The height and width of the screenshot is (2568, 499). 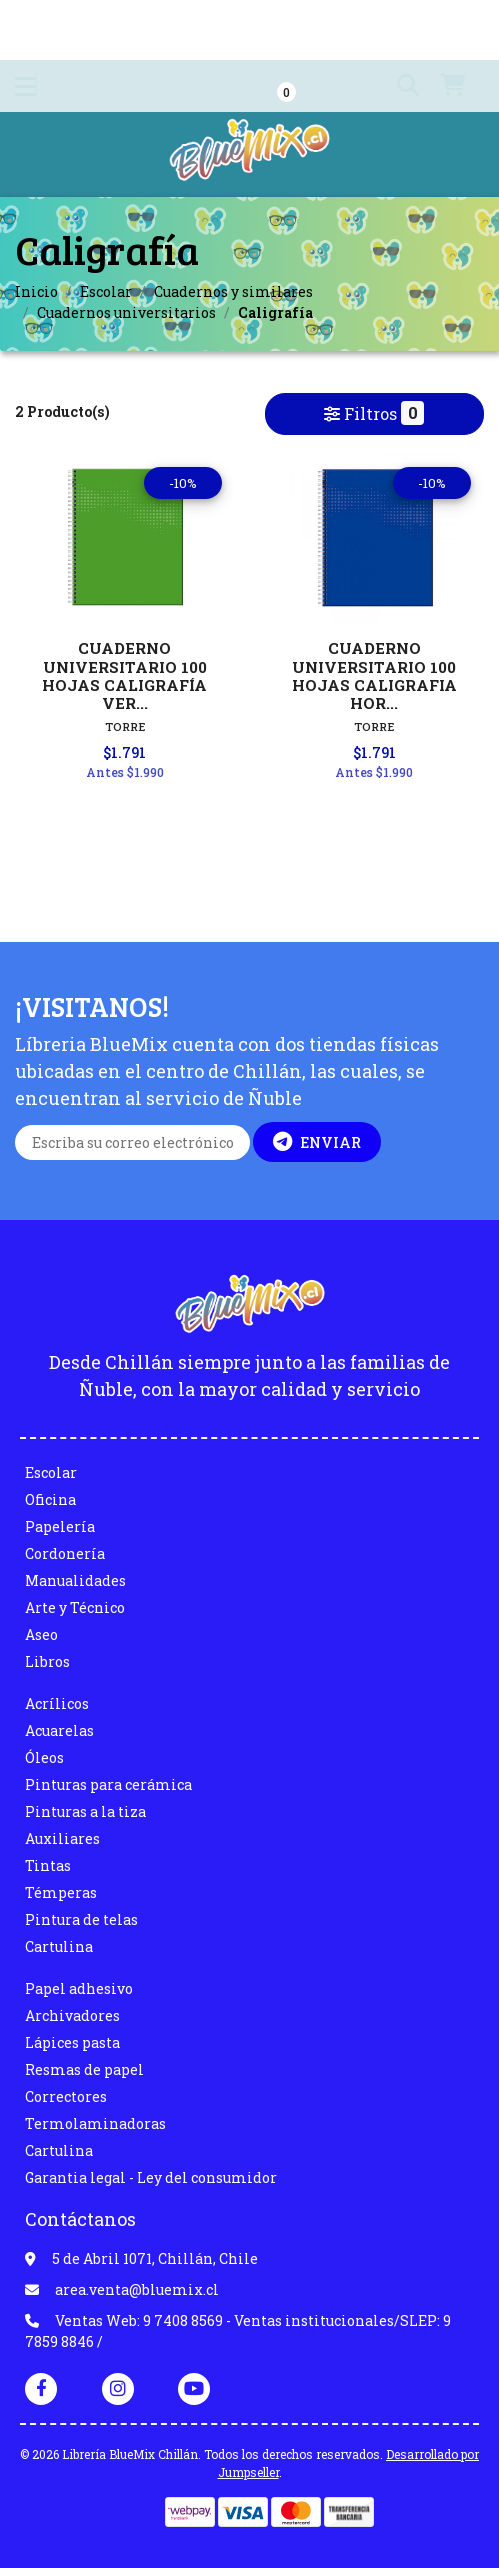 I want to click on Acrílicos, so click(x=57, y=1703).